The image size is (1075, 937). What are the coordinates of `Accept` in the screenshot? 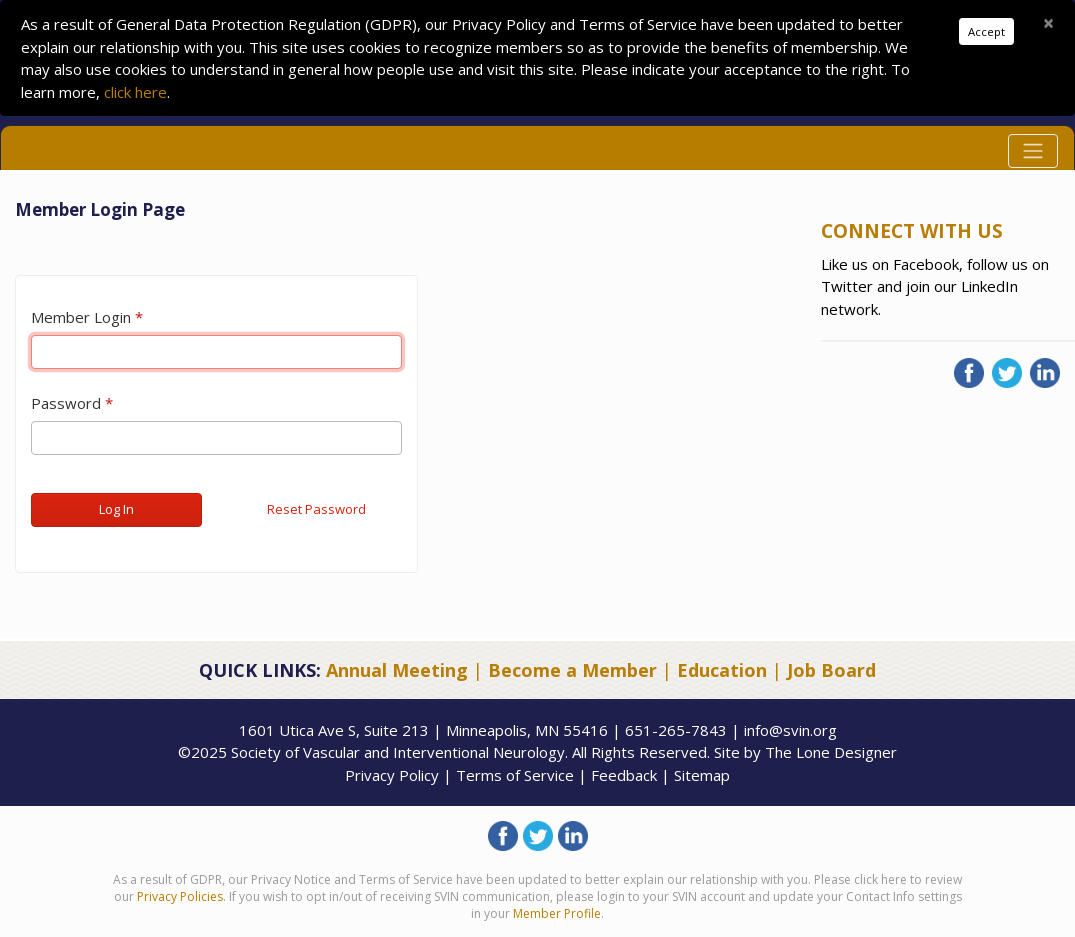 It's located at (986, 31).